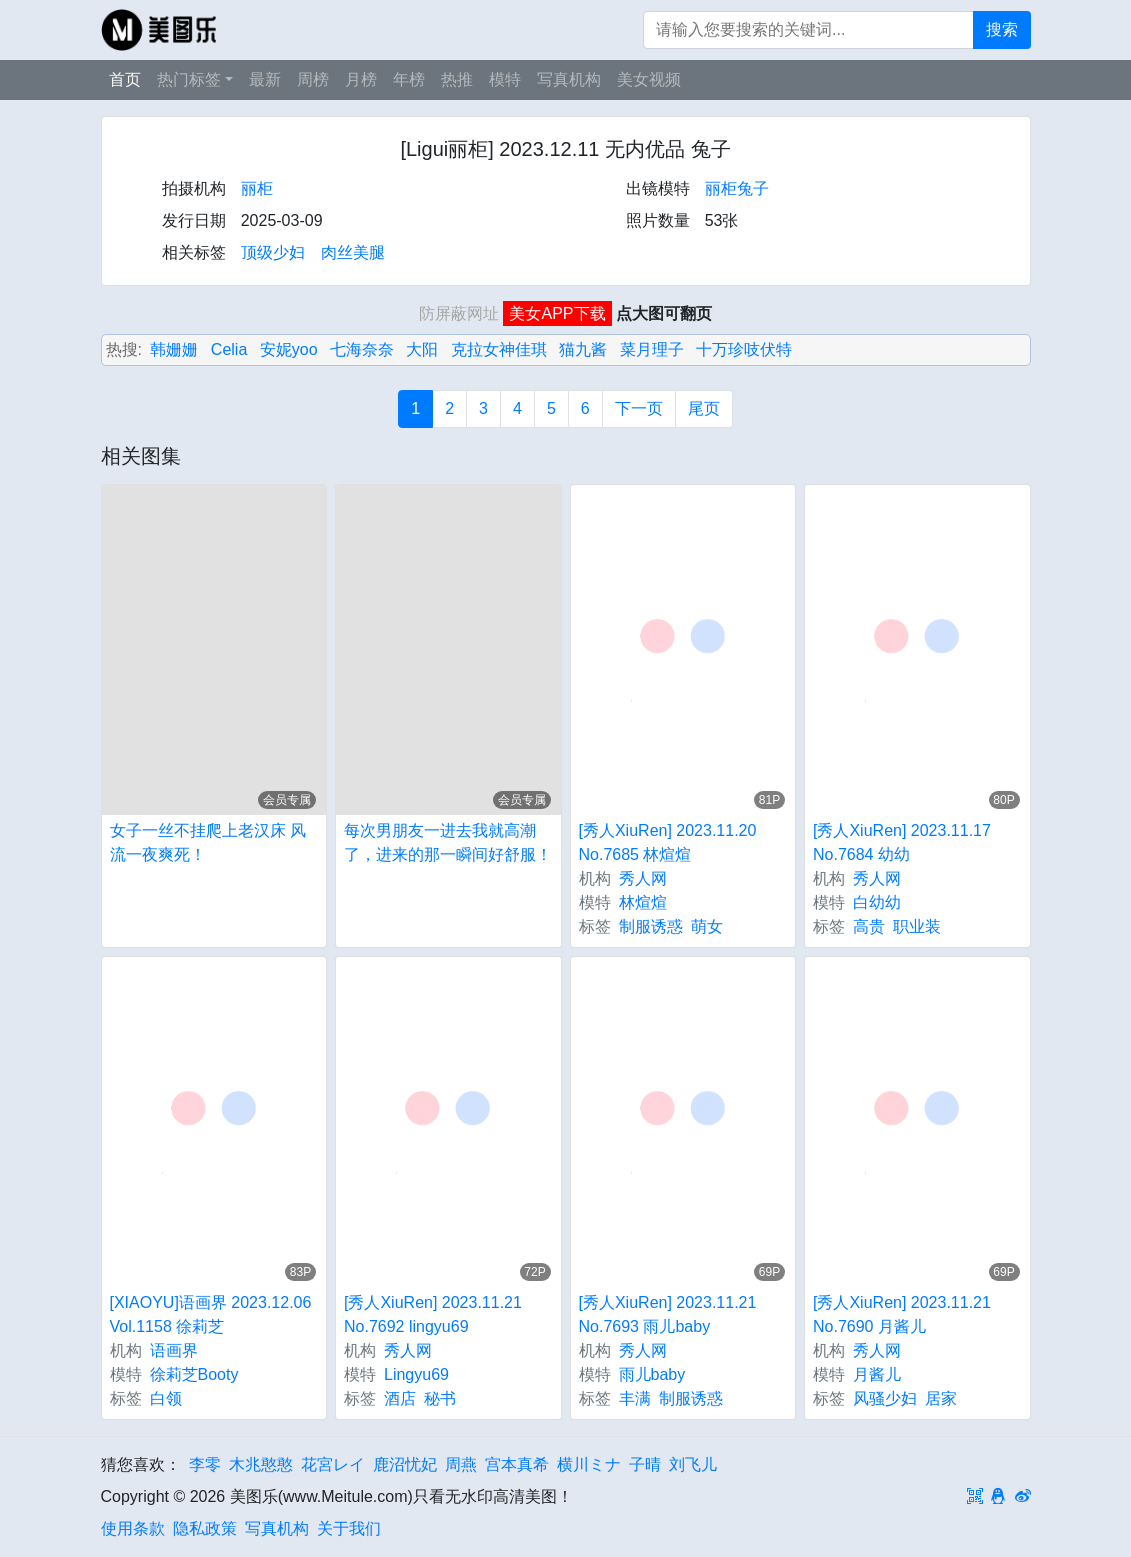 This screenshot has width=1131, height=1557. What do you see at coordinates (440, 1398) in the screenshot?
I see `秘书` at bounding box center [440, 1398].